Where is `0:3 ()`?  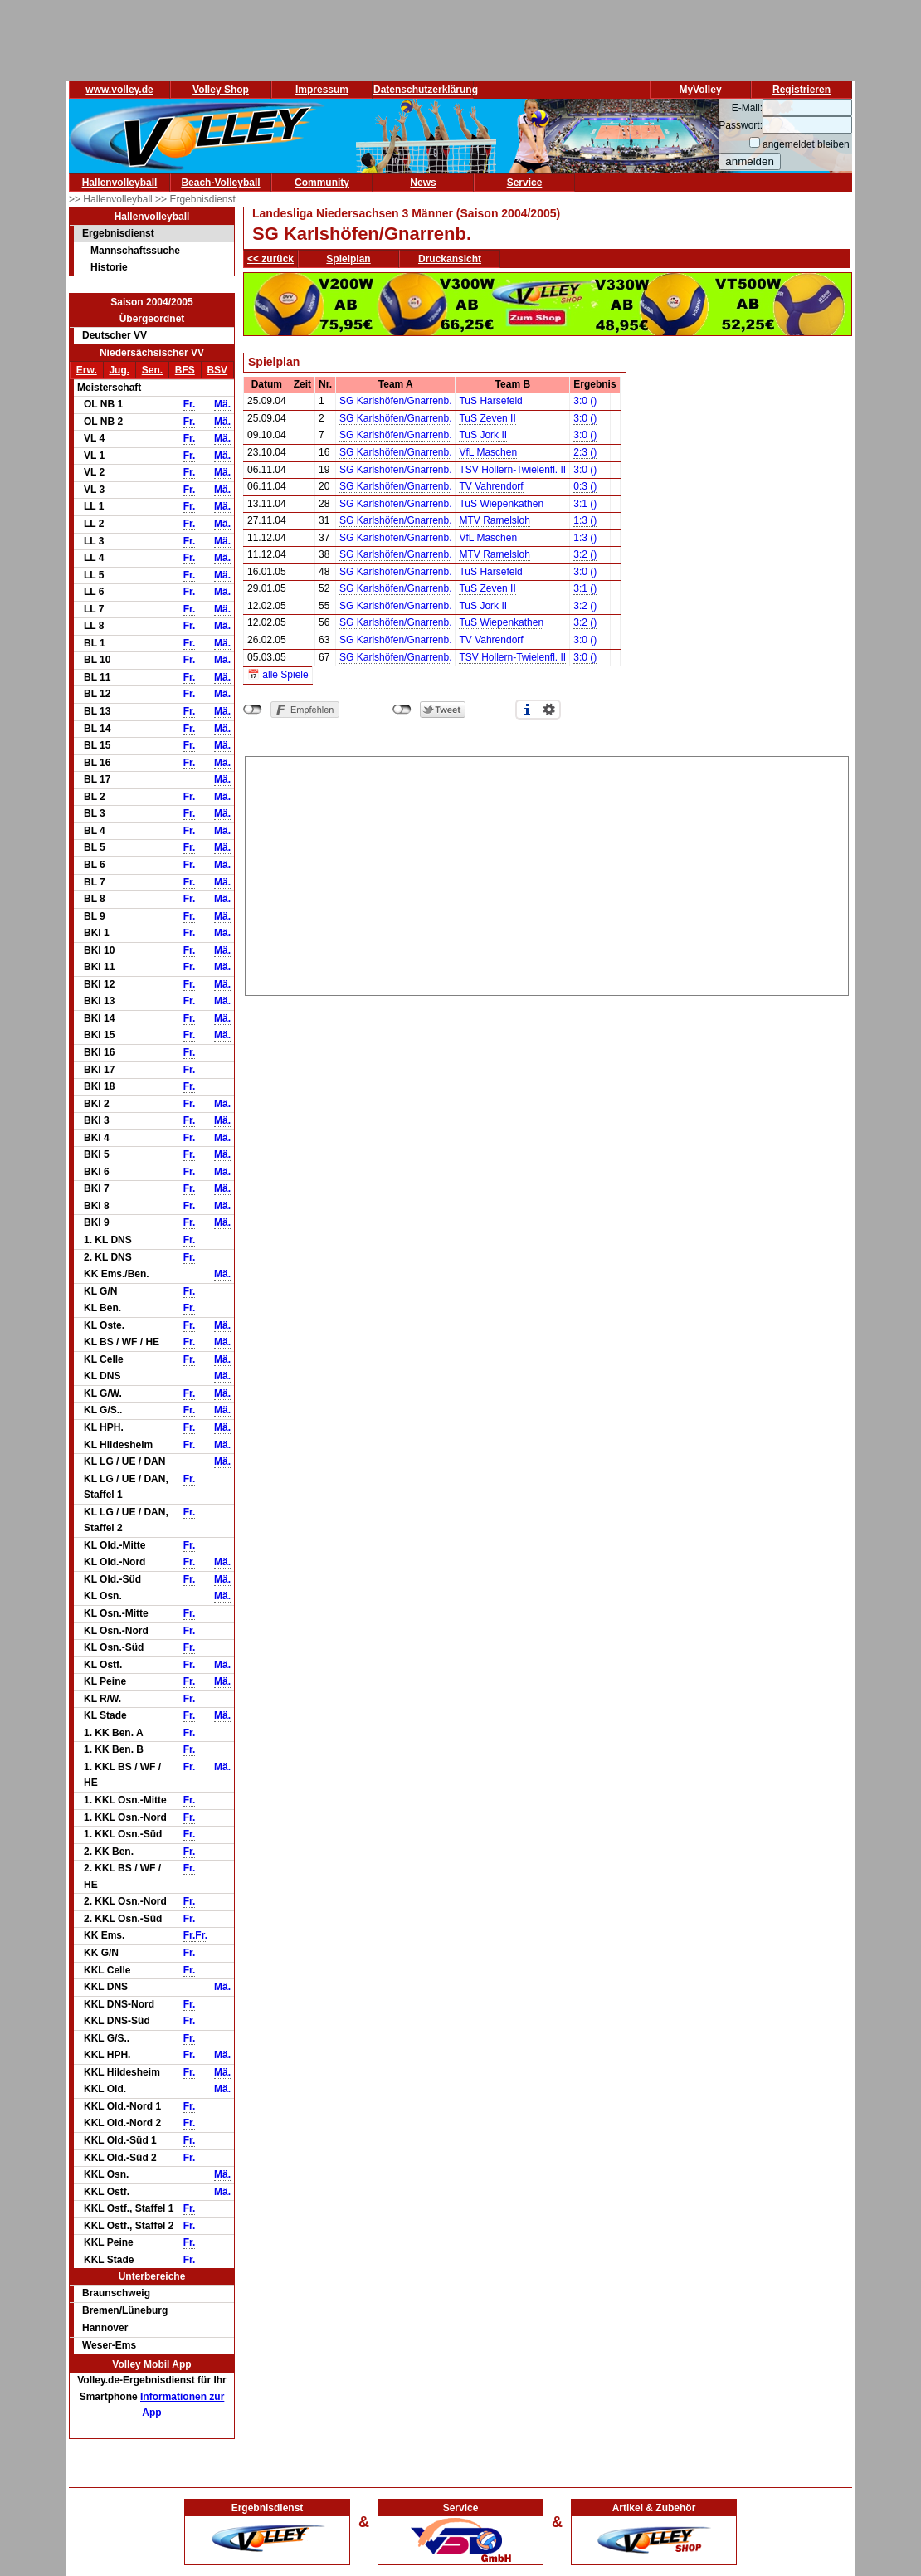 0:3 () is located at coordinates (585, 486).